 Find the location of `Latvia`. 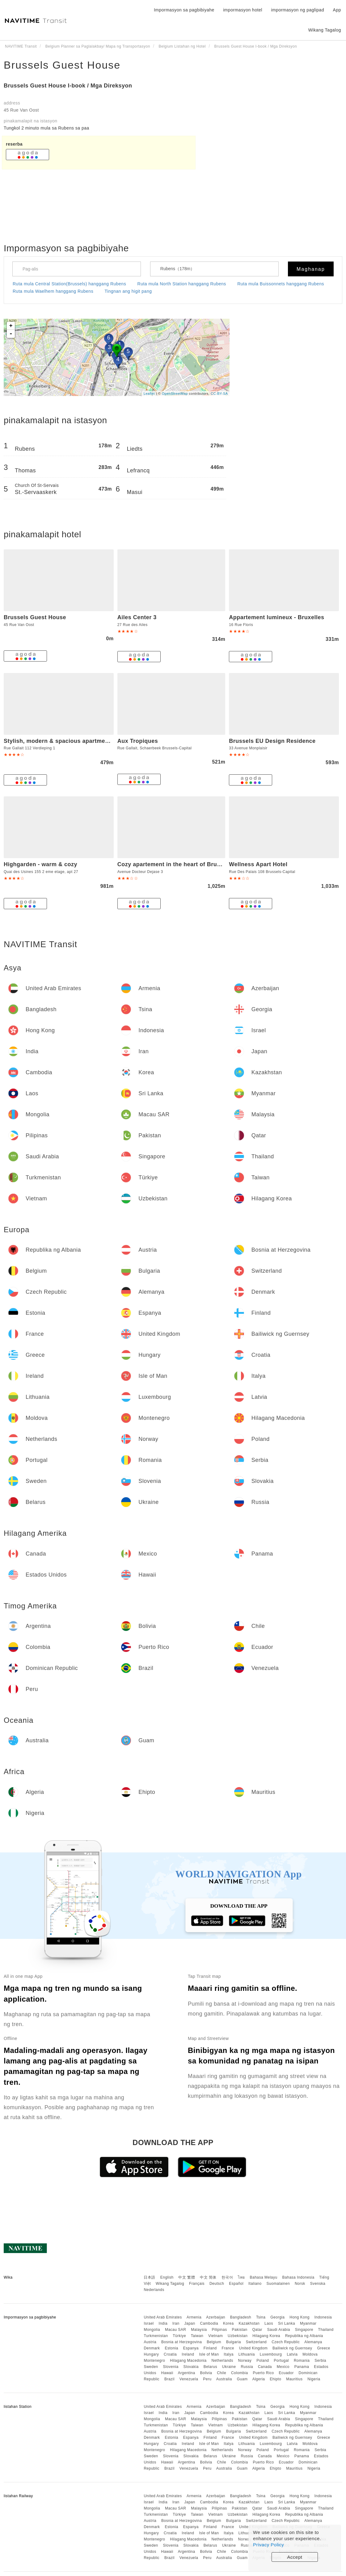

Latvia is located at coordinates (292, 2354).